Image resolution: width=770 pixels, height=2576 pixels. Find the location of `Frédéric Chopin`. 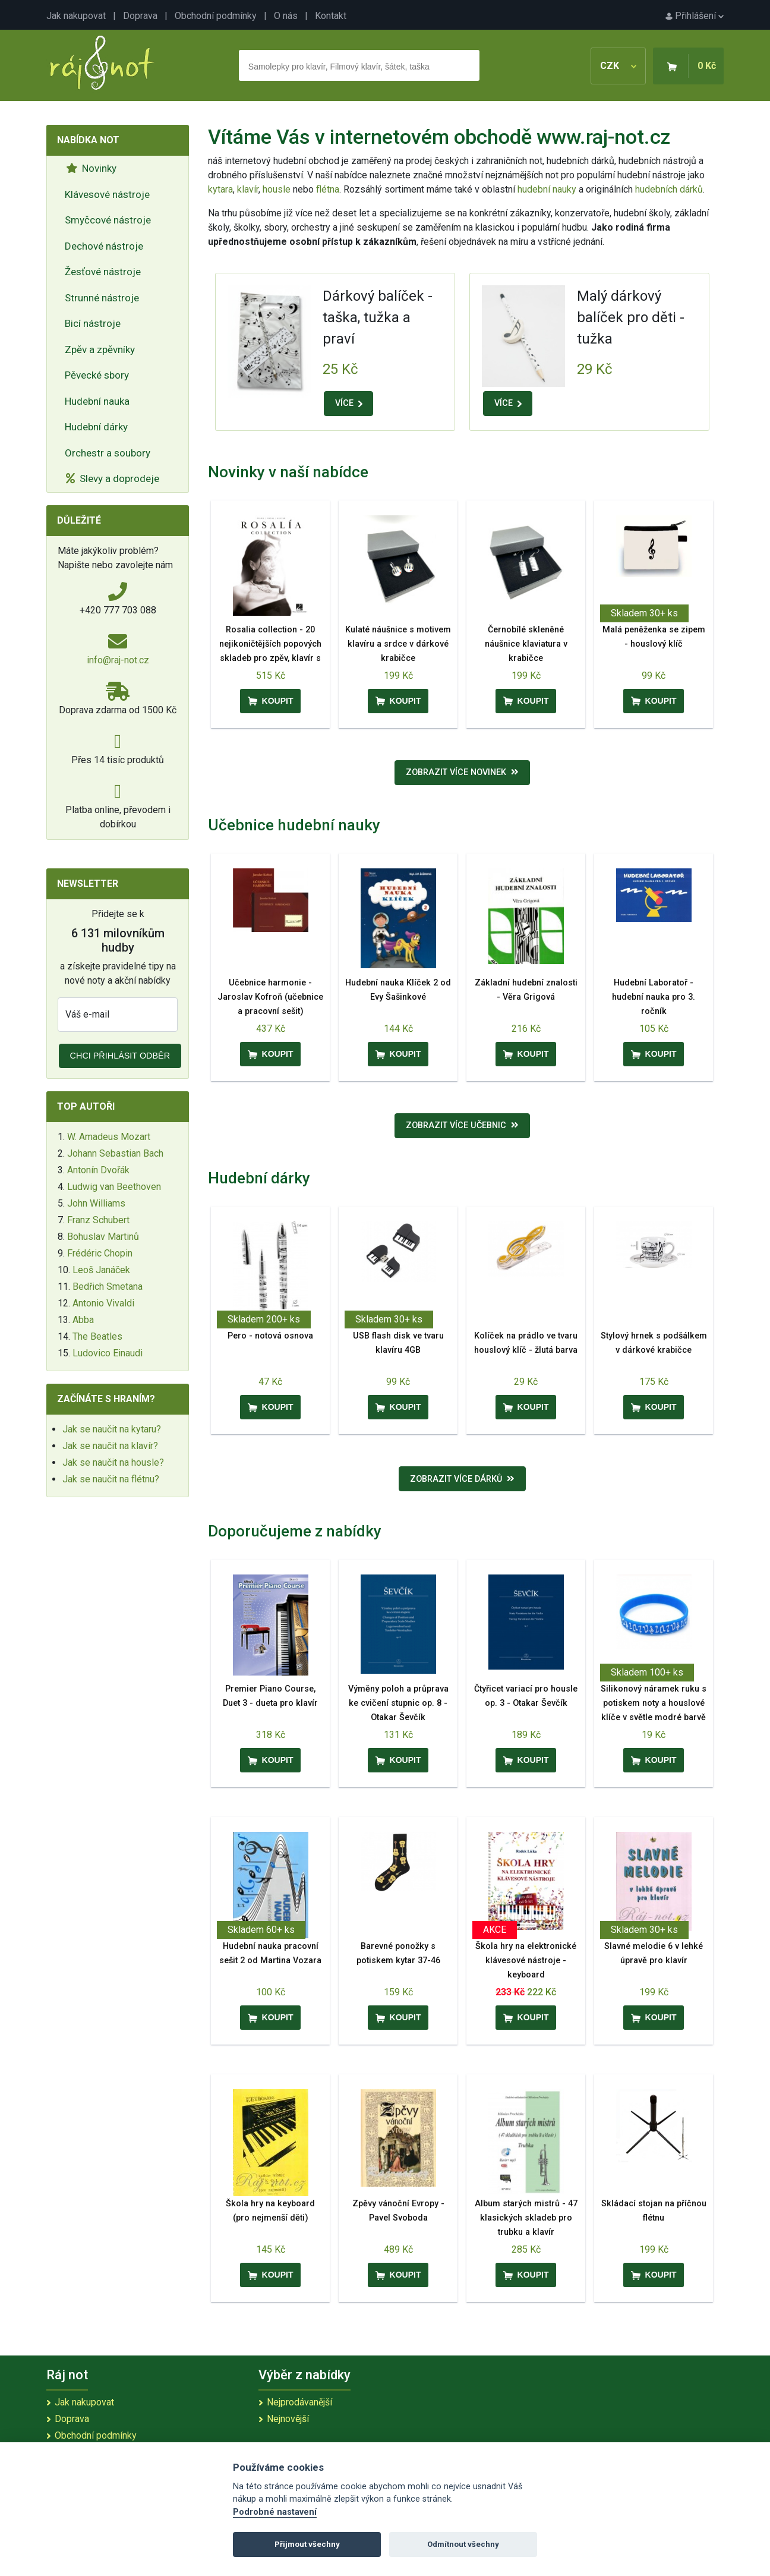

Frédéric Chopin is located at coordinates (99, 1253).